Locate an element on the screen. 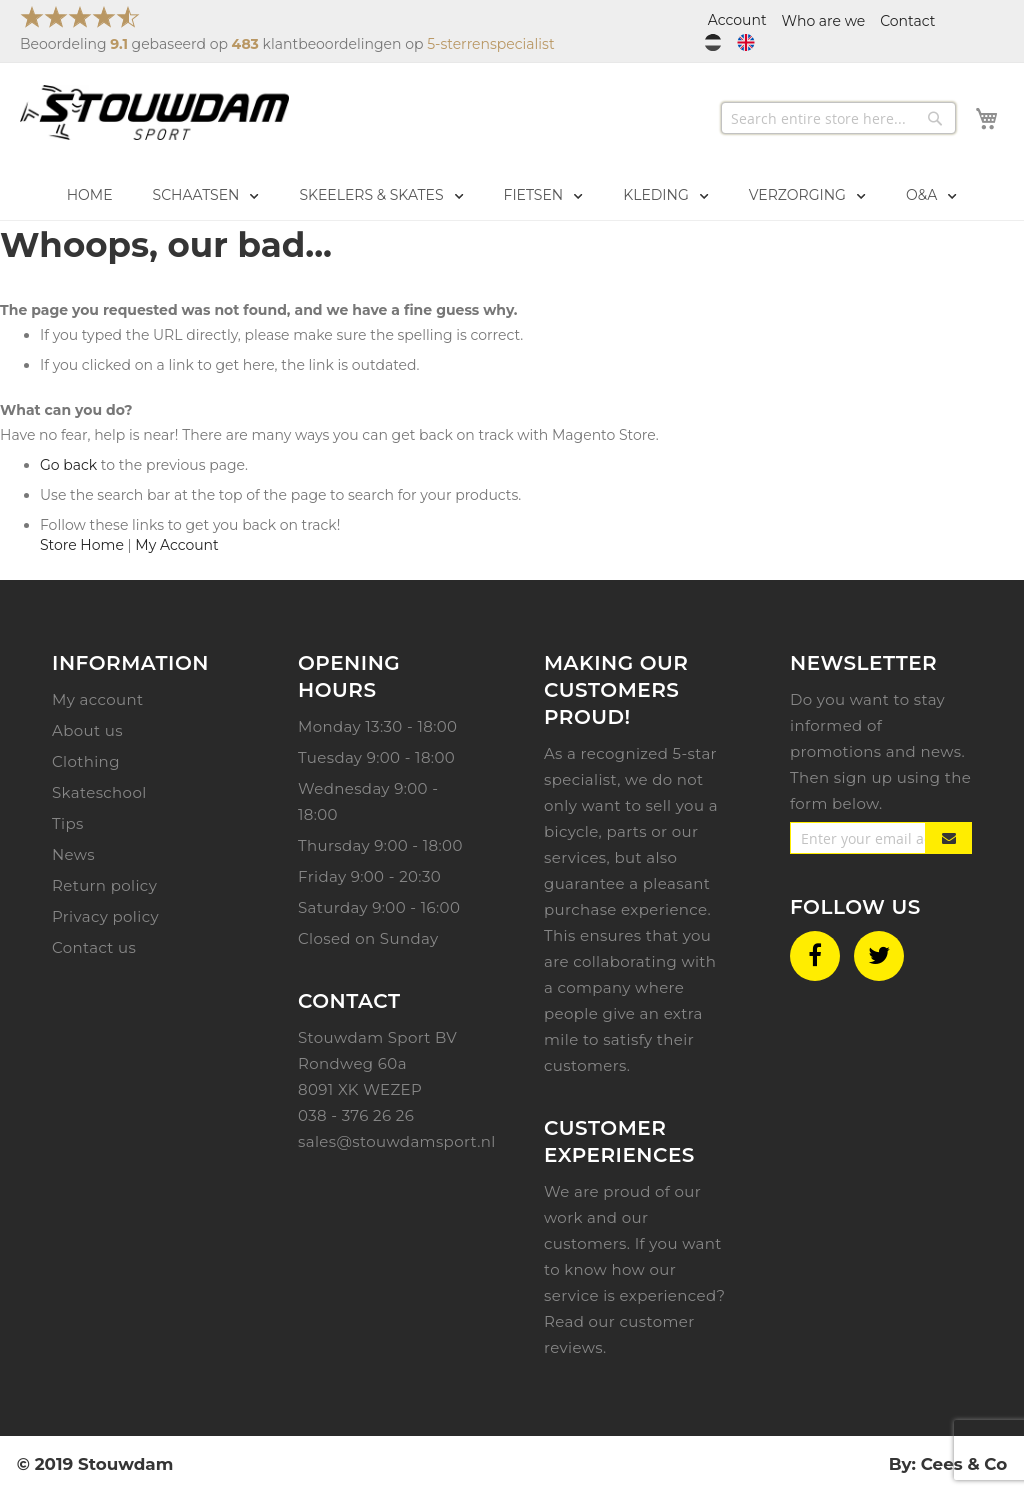  Contact is located at coordinates (907, 21).